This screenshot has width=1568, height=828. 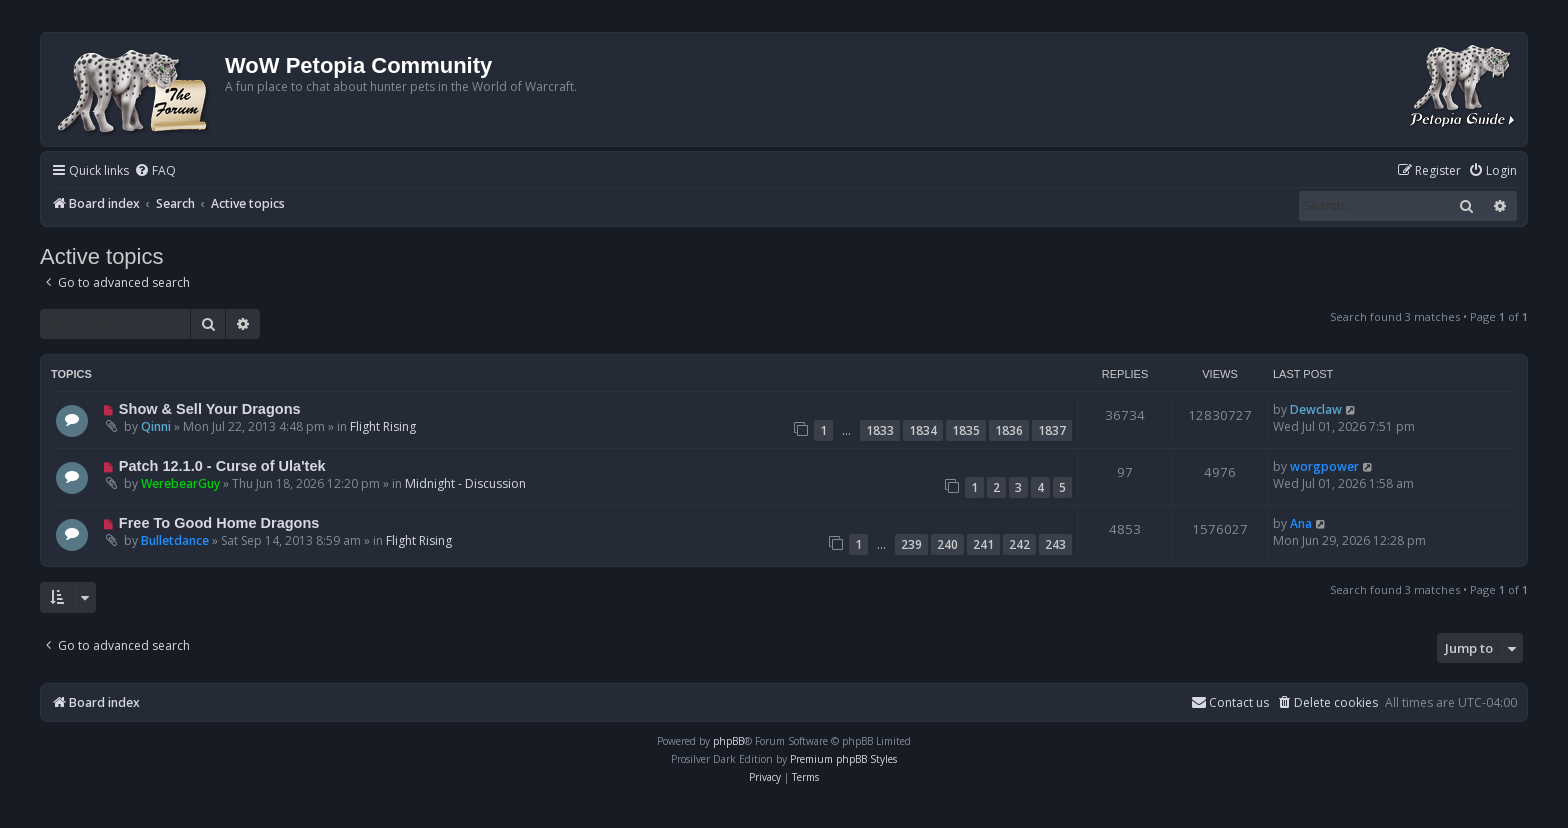 I want to click on Patch 12.1.0 - Curse of Ula'tek, so click(x=222, y=466).